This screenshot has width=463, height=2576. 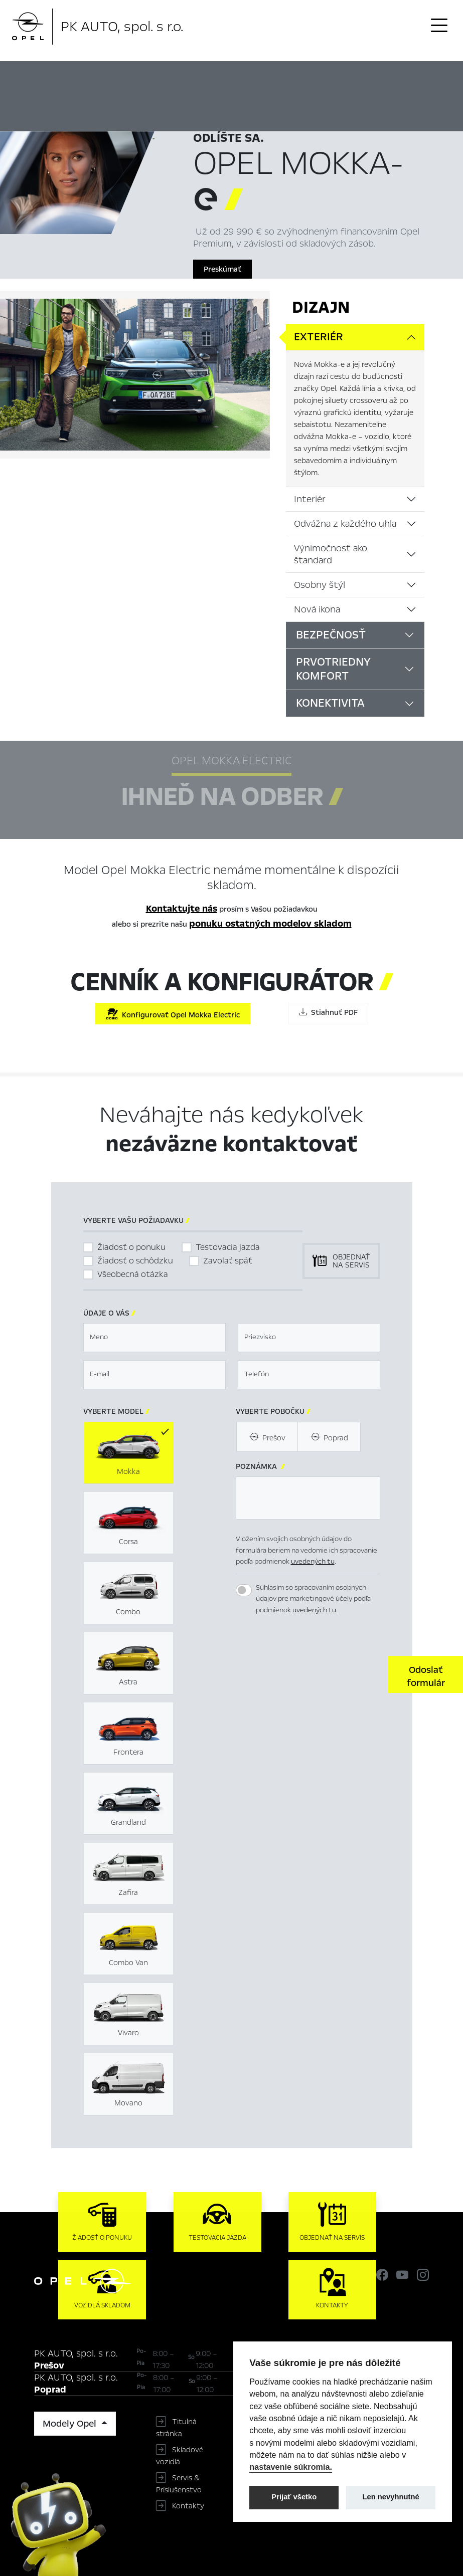 I want to click on Dizajn, so click(x=321, y=307).